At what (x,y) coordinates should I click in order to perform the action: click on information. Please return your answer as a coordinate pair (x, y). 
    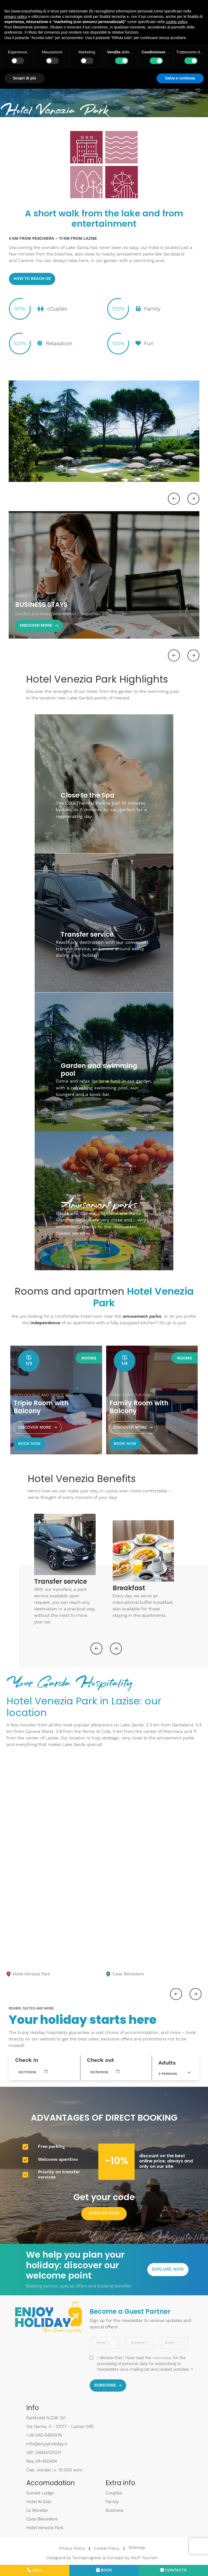
    Looking at the image, I should click on (162, 2357).